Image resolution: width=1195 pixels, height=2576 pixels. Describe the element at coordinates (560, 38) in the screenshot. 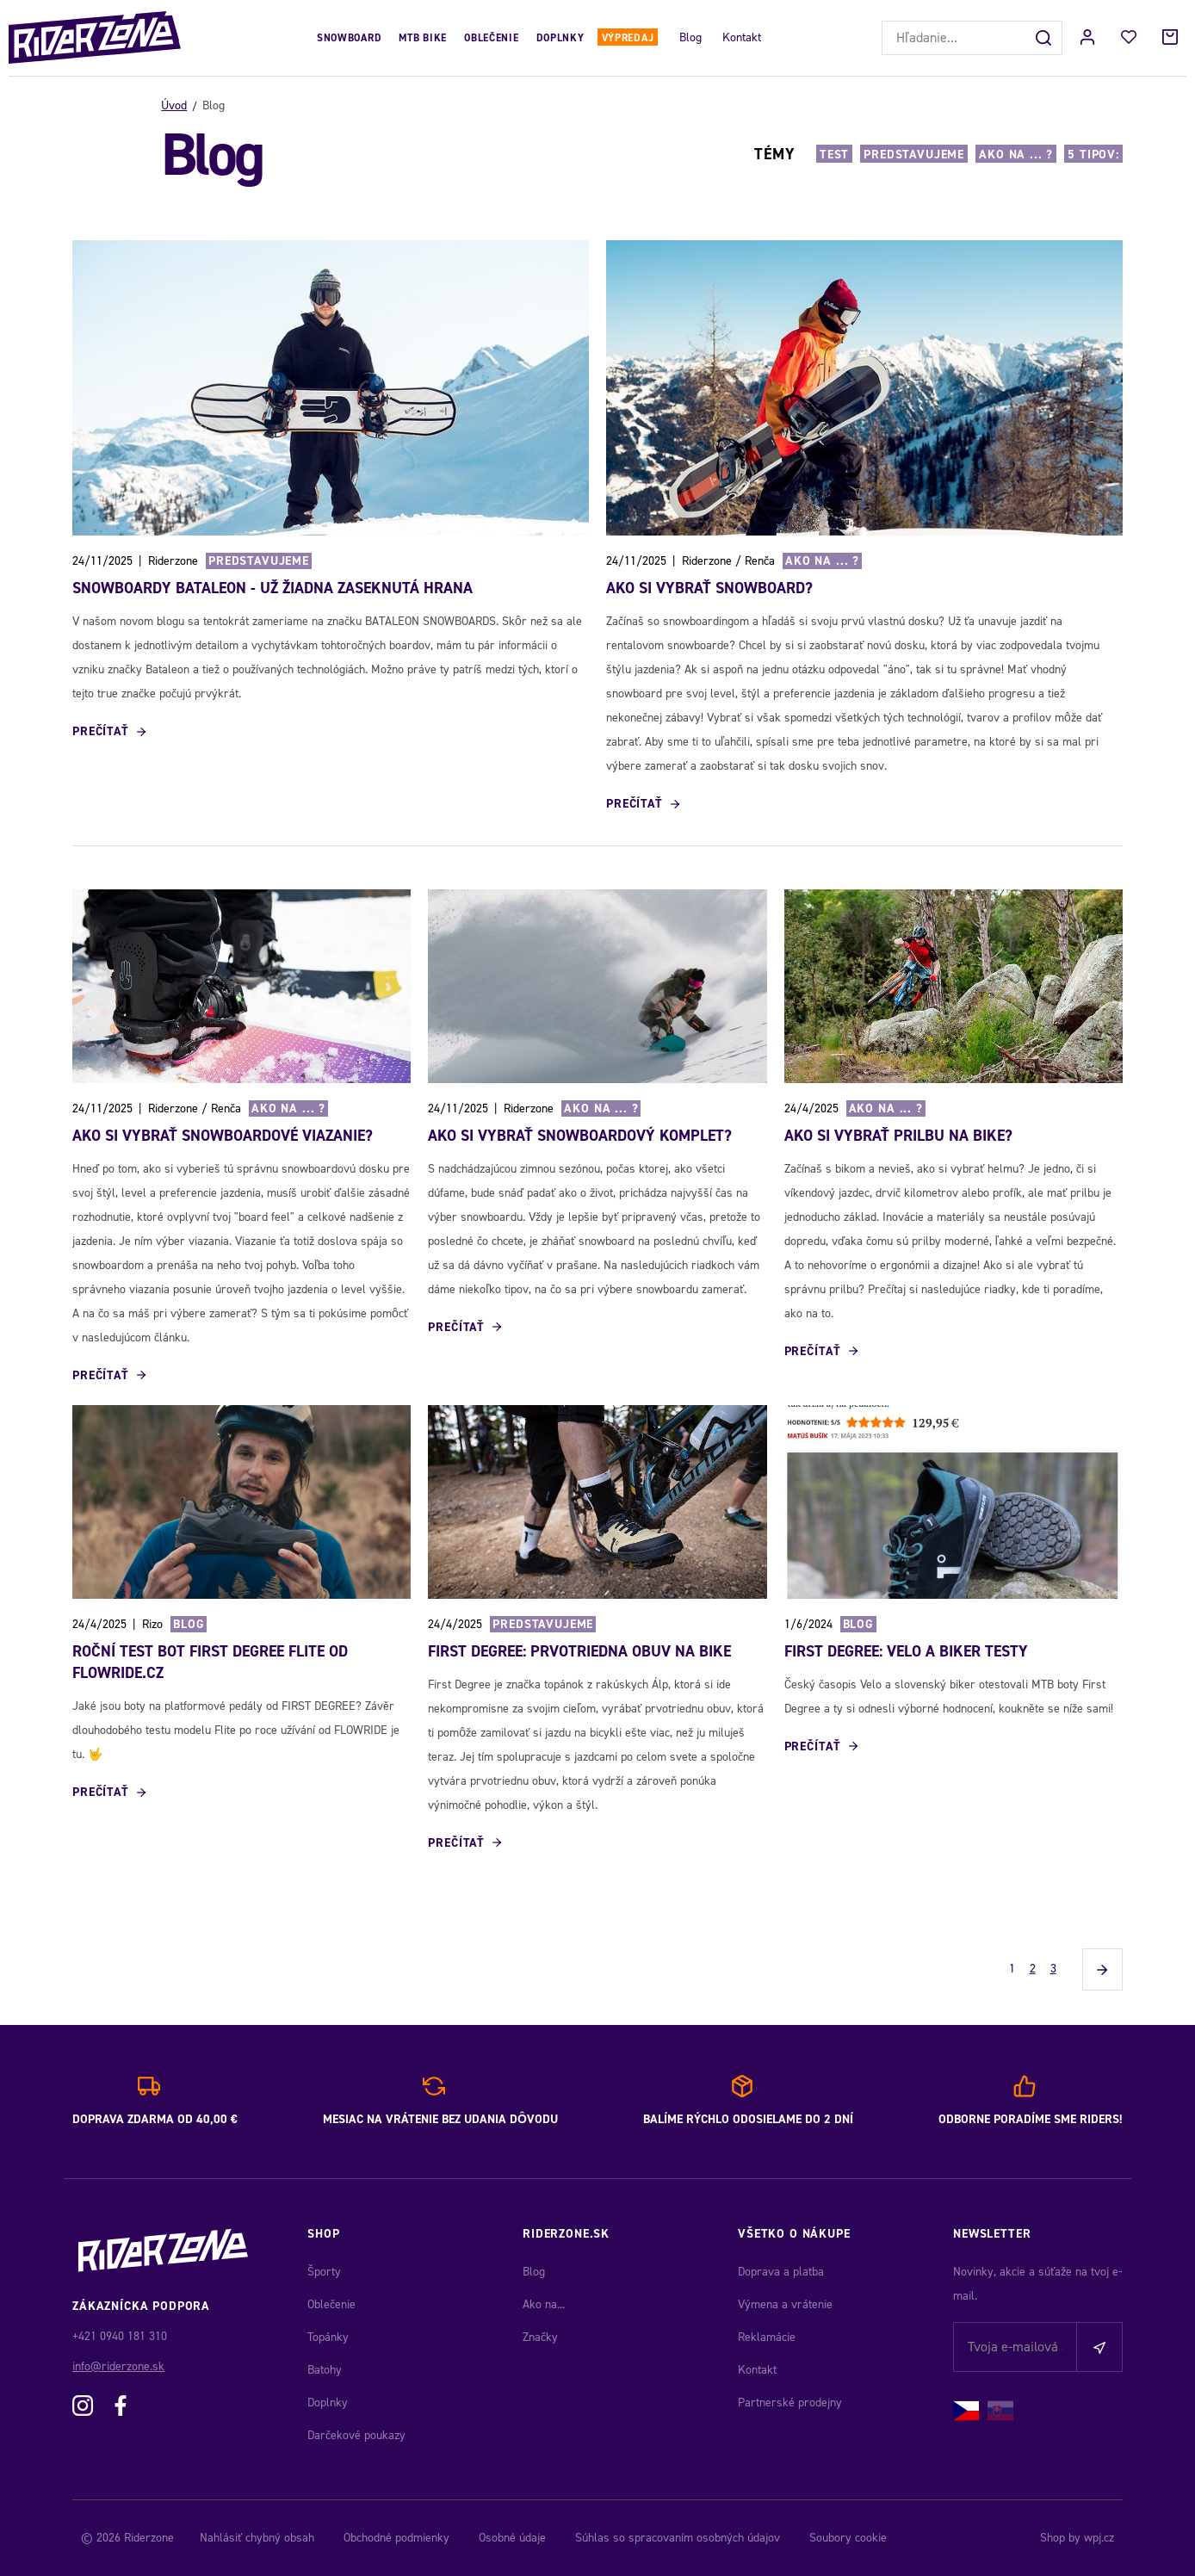

I see `Doplnky` at that location.